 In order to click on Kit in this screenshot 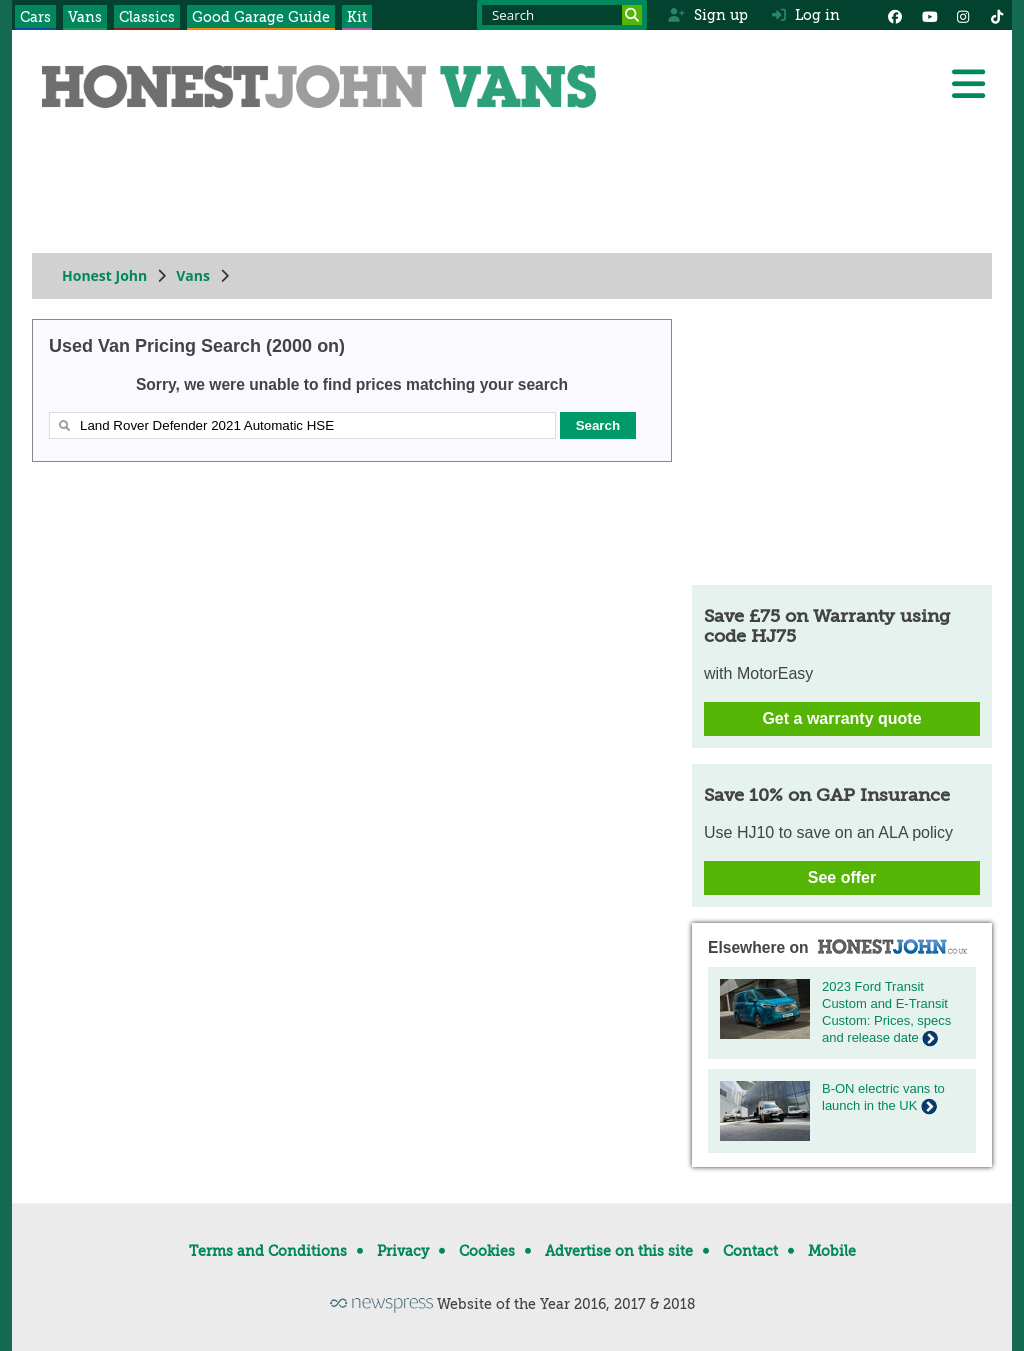, I will do `click(357, 17)`.